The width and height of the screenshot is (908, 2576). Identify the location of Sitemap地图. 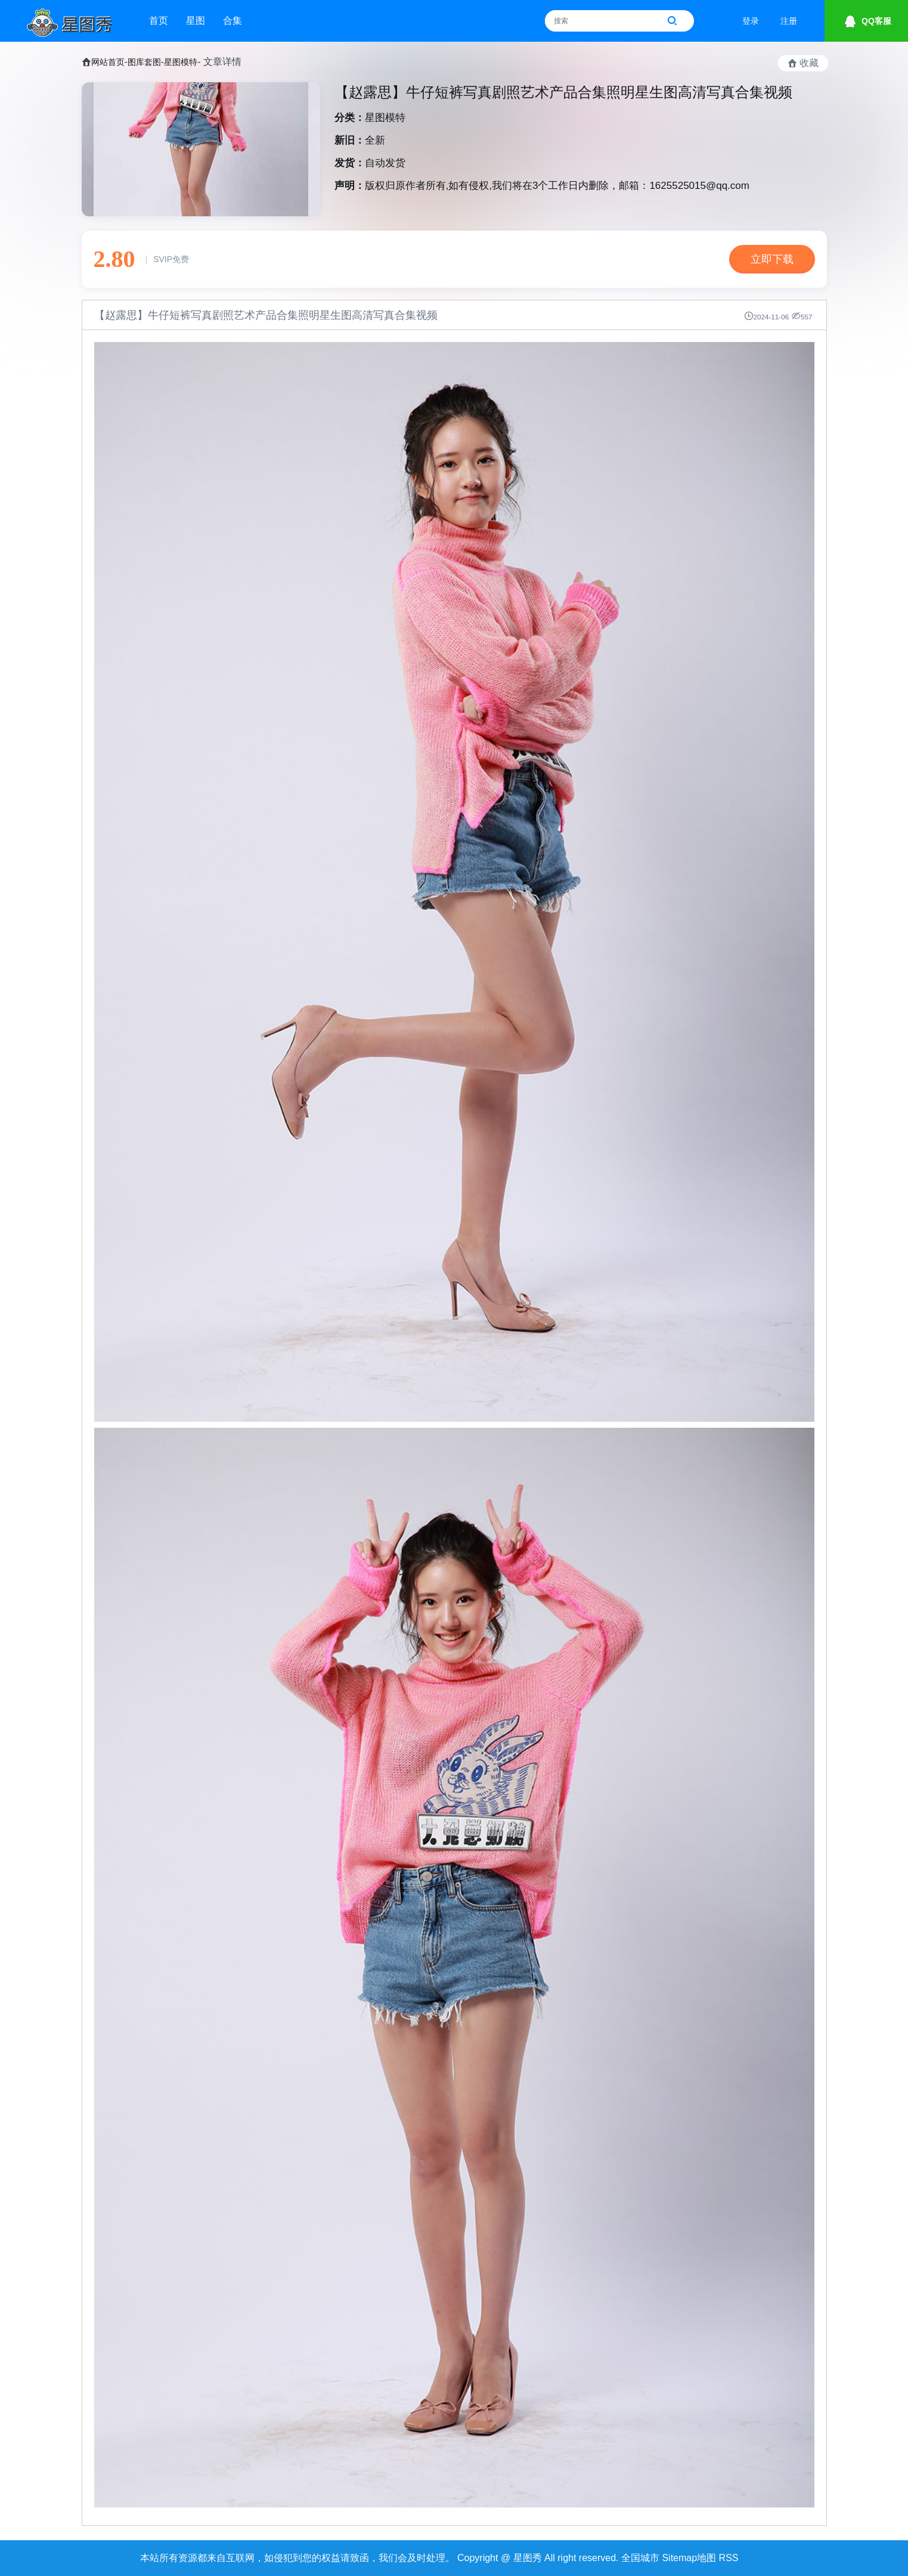
(689, 2558).